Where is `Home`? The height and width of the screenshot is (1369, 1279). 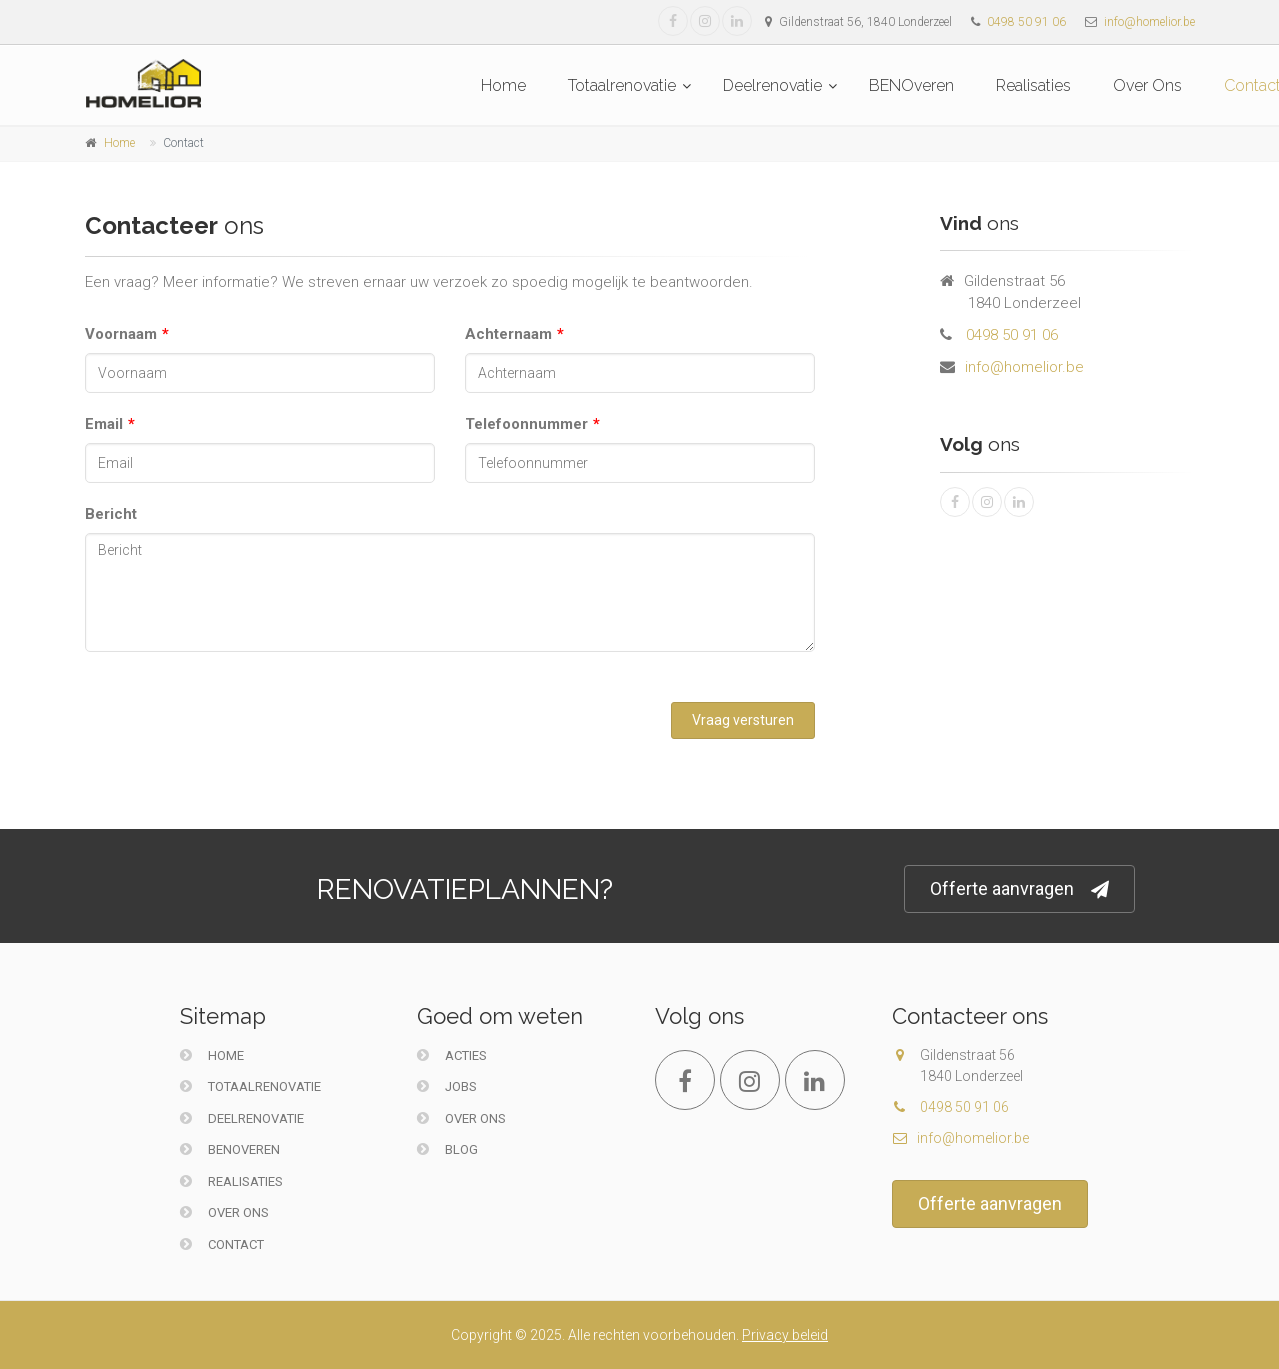
Home is located at coordinates (503, 85).